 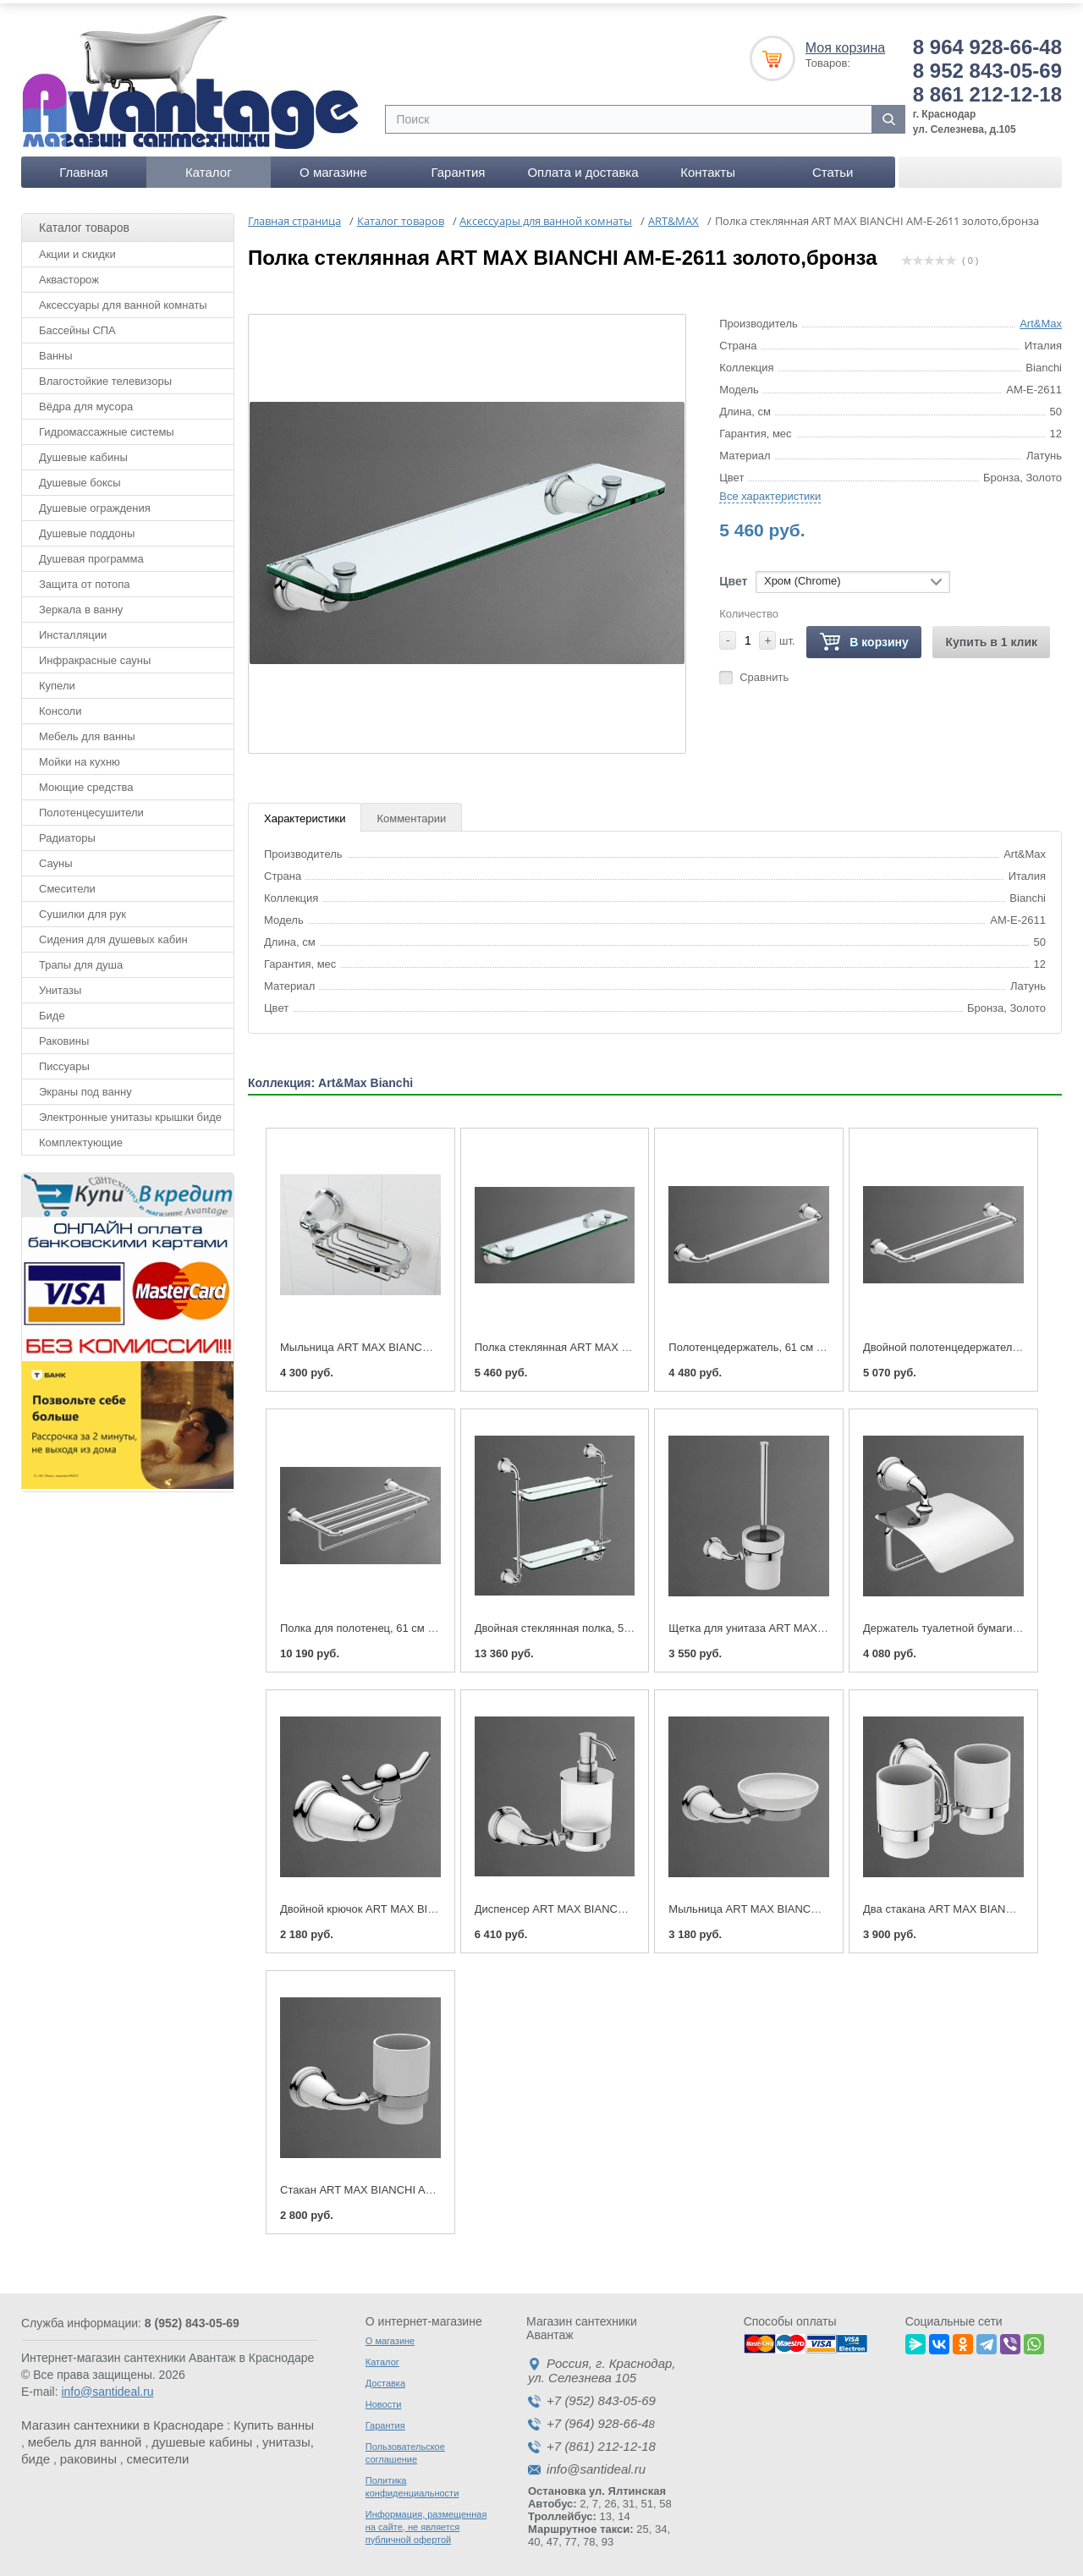 I want to click on Мебель для ванны, so click(x=87, y=730).